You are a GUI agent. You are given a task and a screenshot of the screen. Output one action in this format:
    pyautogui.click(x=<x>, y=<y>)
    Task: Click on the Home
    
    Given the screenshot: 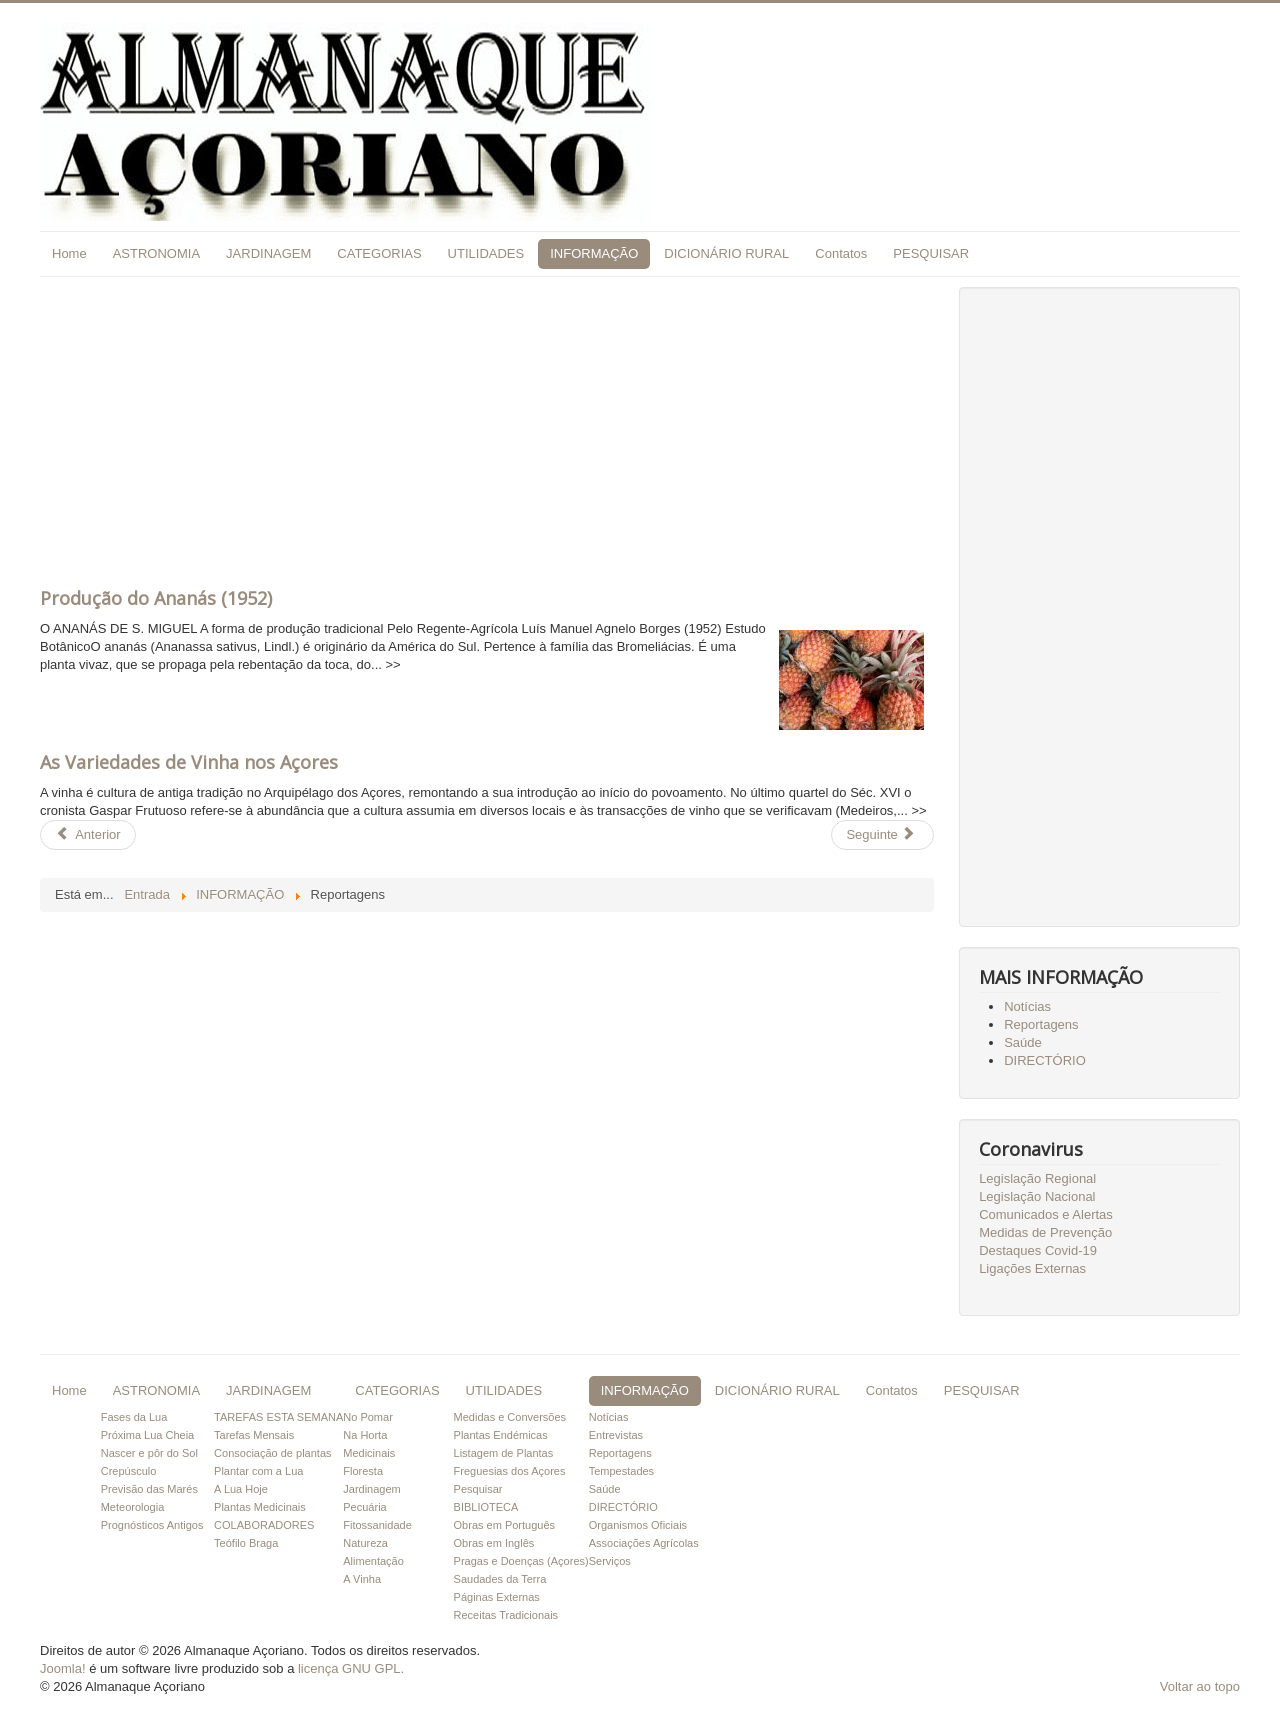 What is the action you would take?
    pyautogui.click(x=69, y=253)
    